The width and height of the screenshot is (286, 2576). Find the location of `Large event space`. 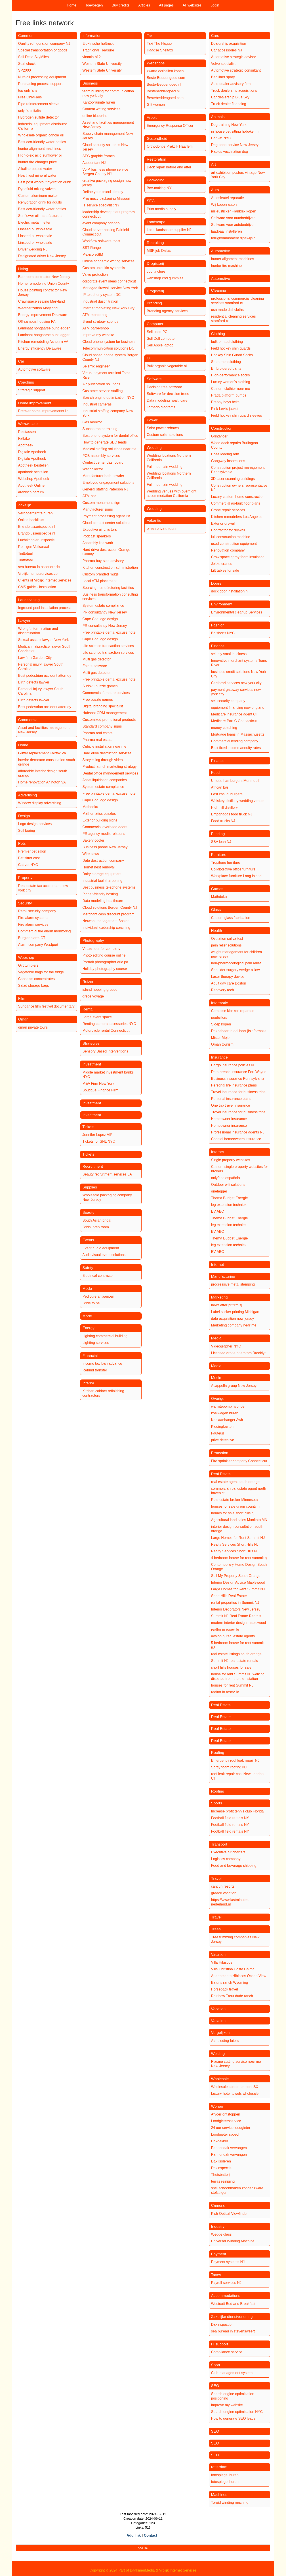

Large event space is located at coordinates (97, 1017).